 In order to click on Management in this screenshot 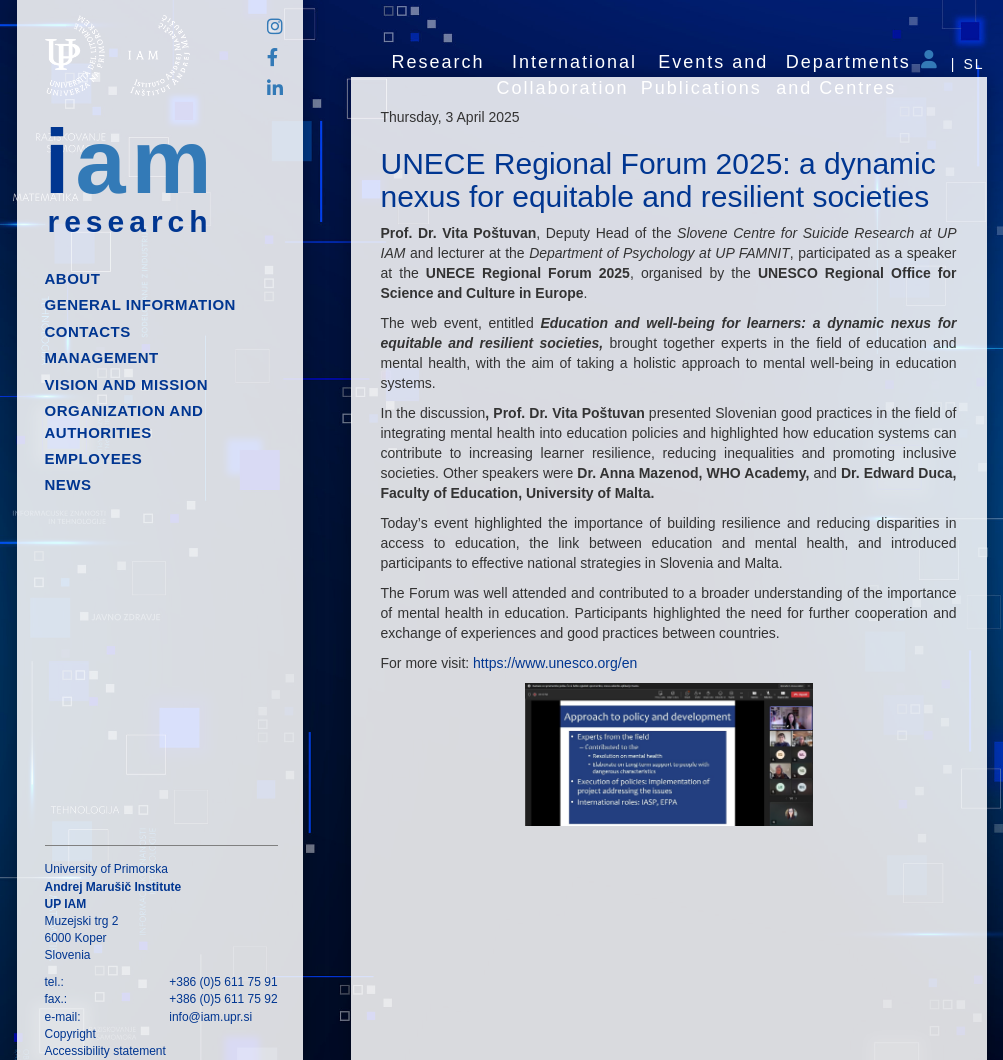, I will do `click(102, 357)`.